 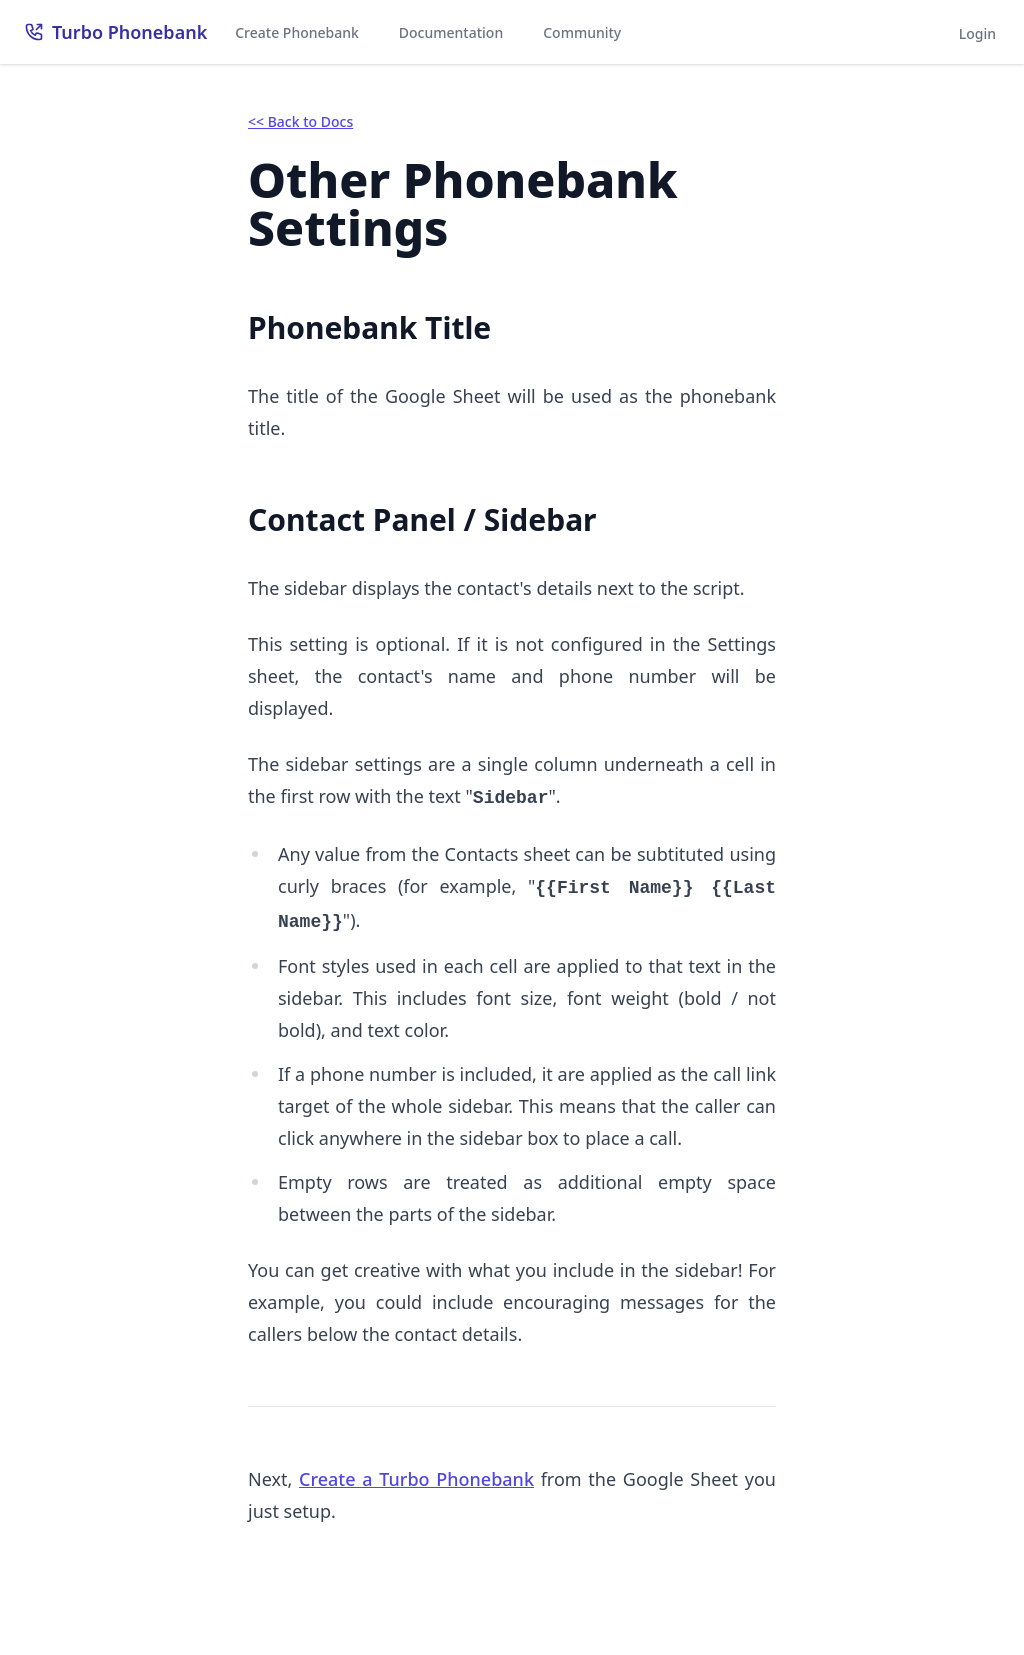 I want to click on Community, so click(x=582, y=32).